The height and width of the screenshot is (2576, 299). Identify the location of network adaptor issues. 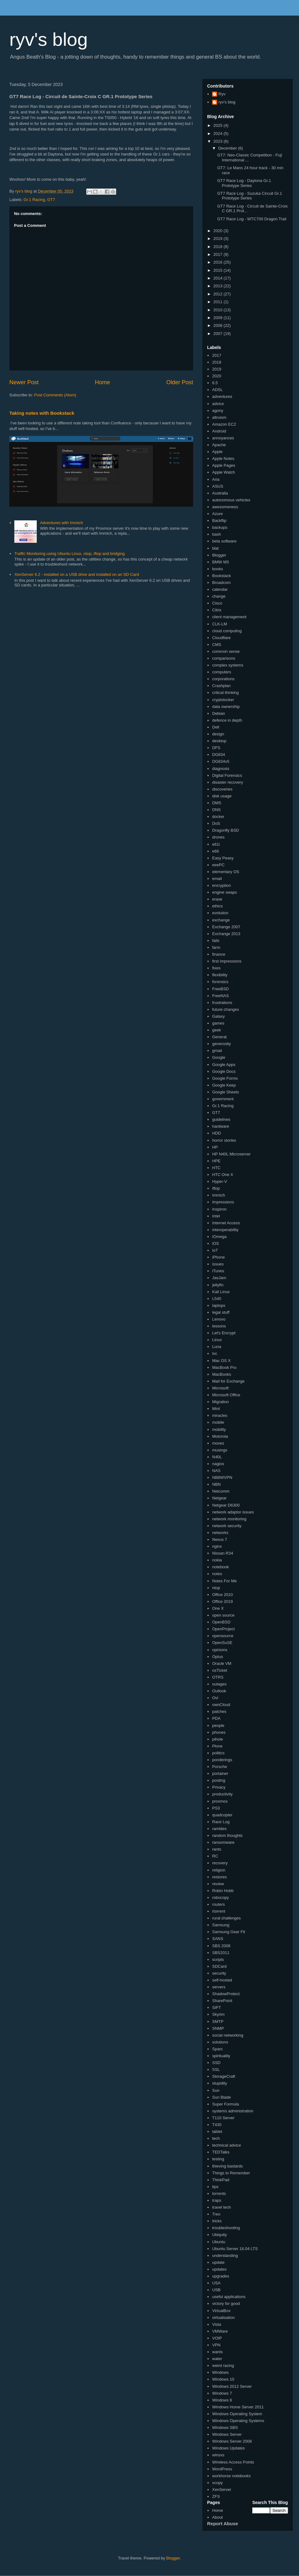
(233, 1512).